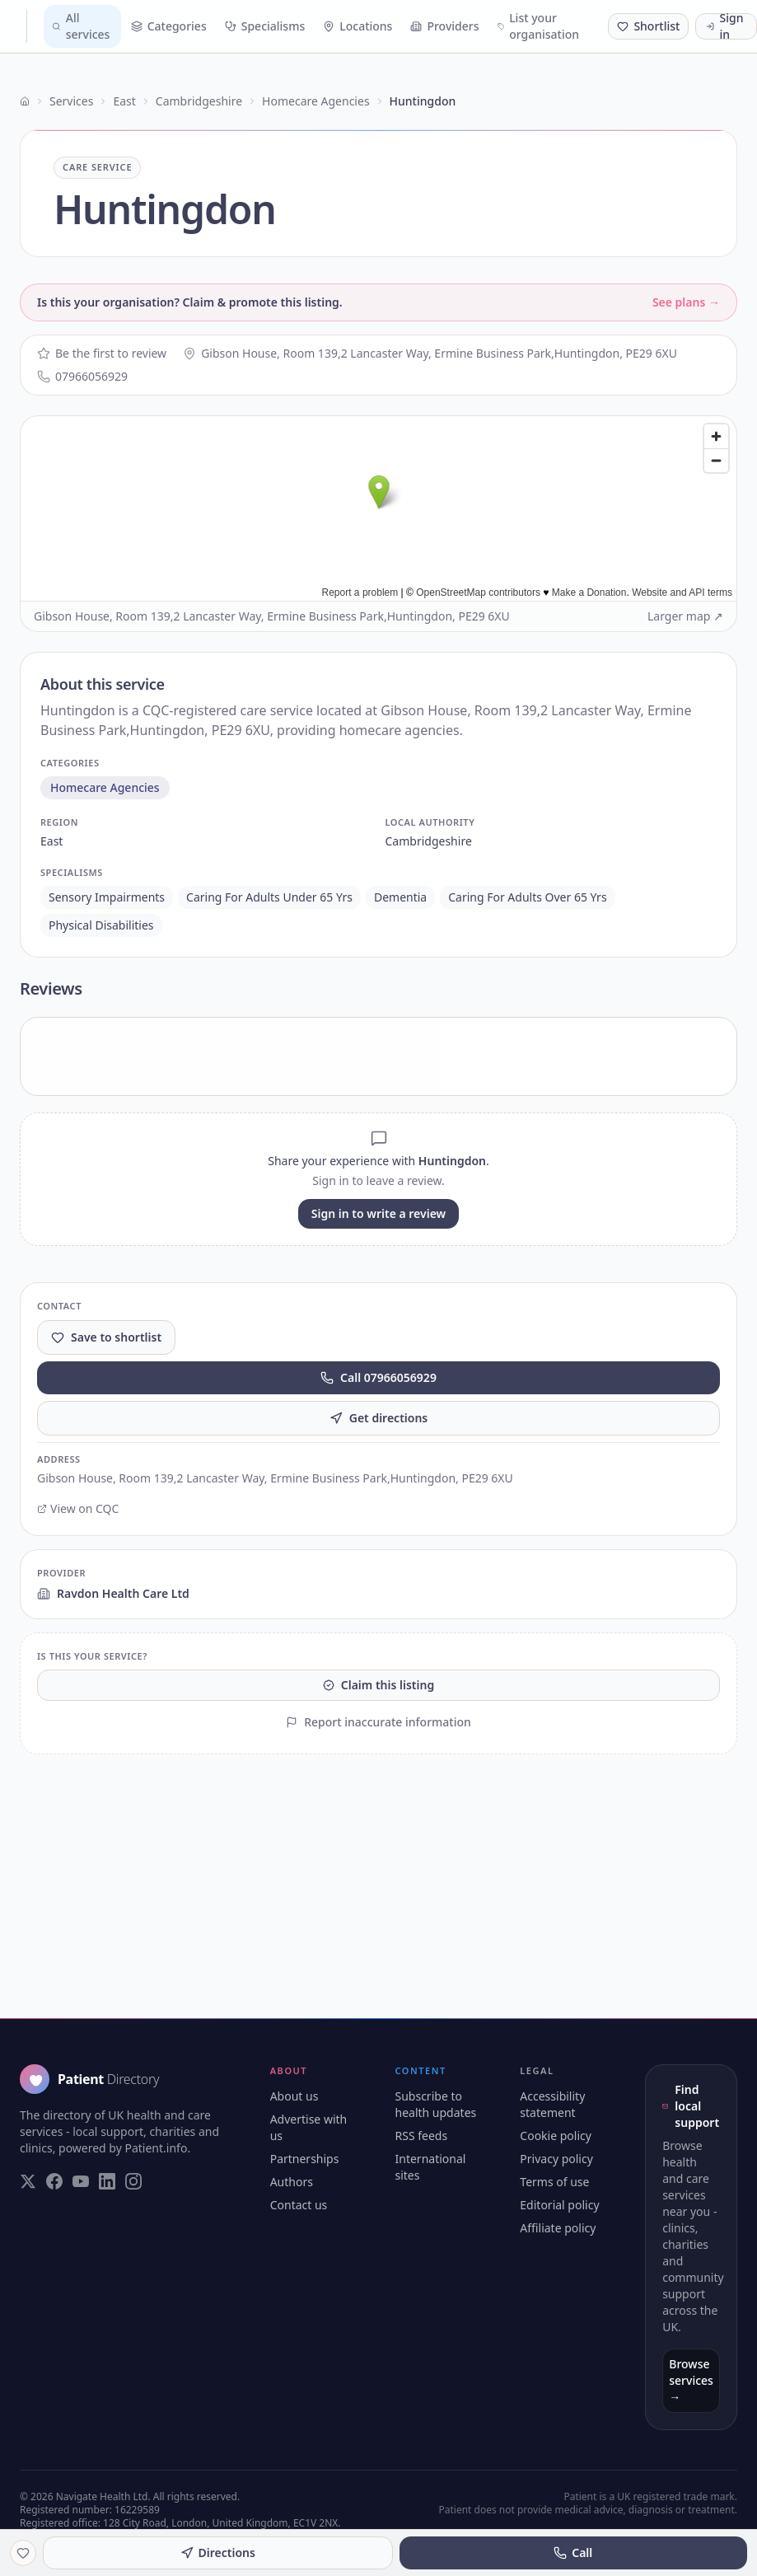  I want to click on Editorial policy, so click(559, 2205).